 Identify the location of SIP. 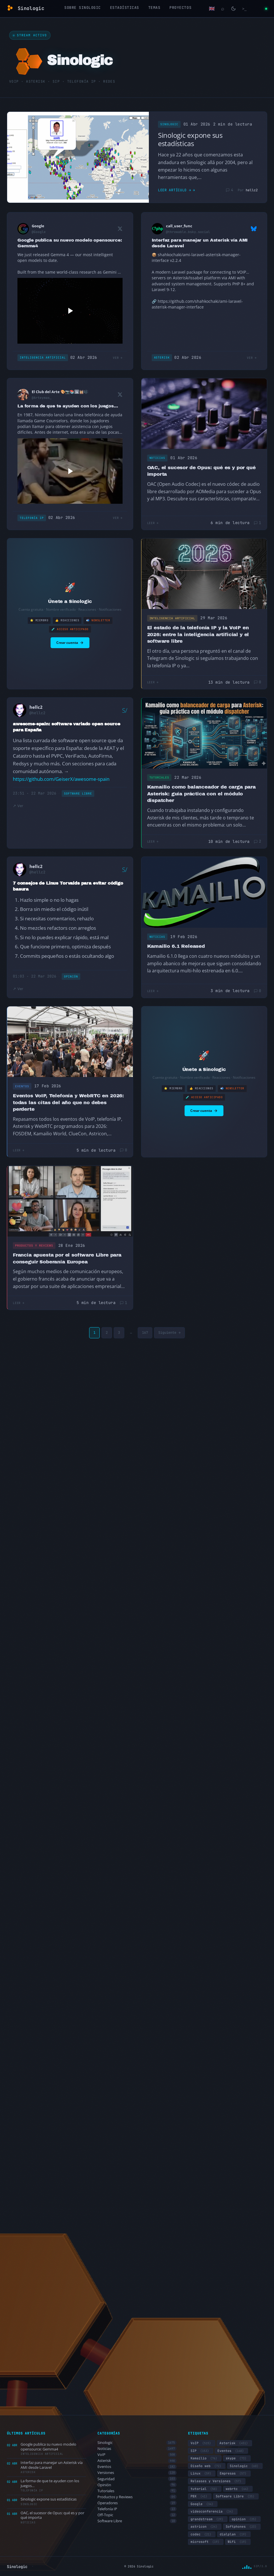
(201, 2450).